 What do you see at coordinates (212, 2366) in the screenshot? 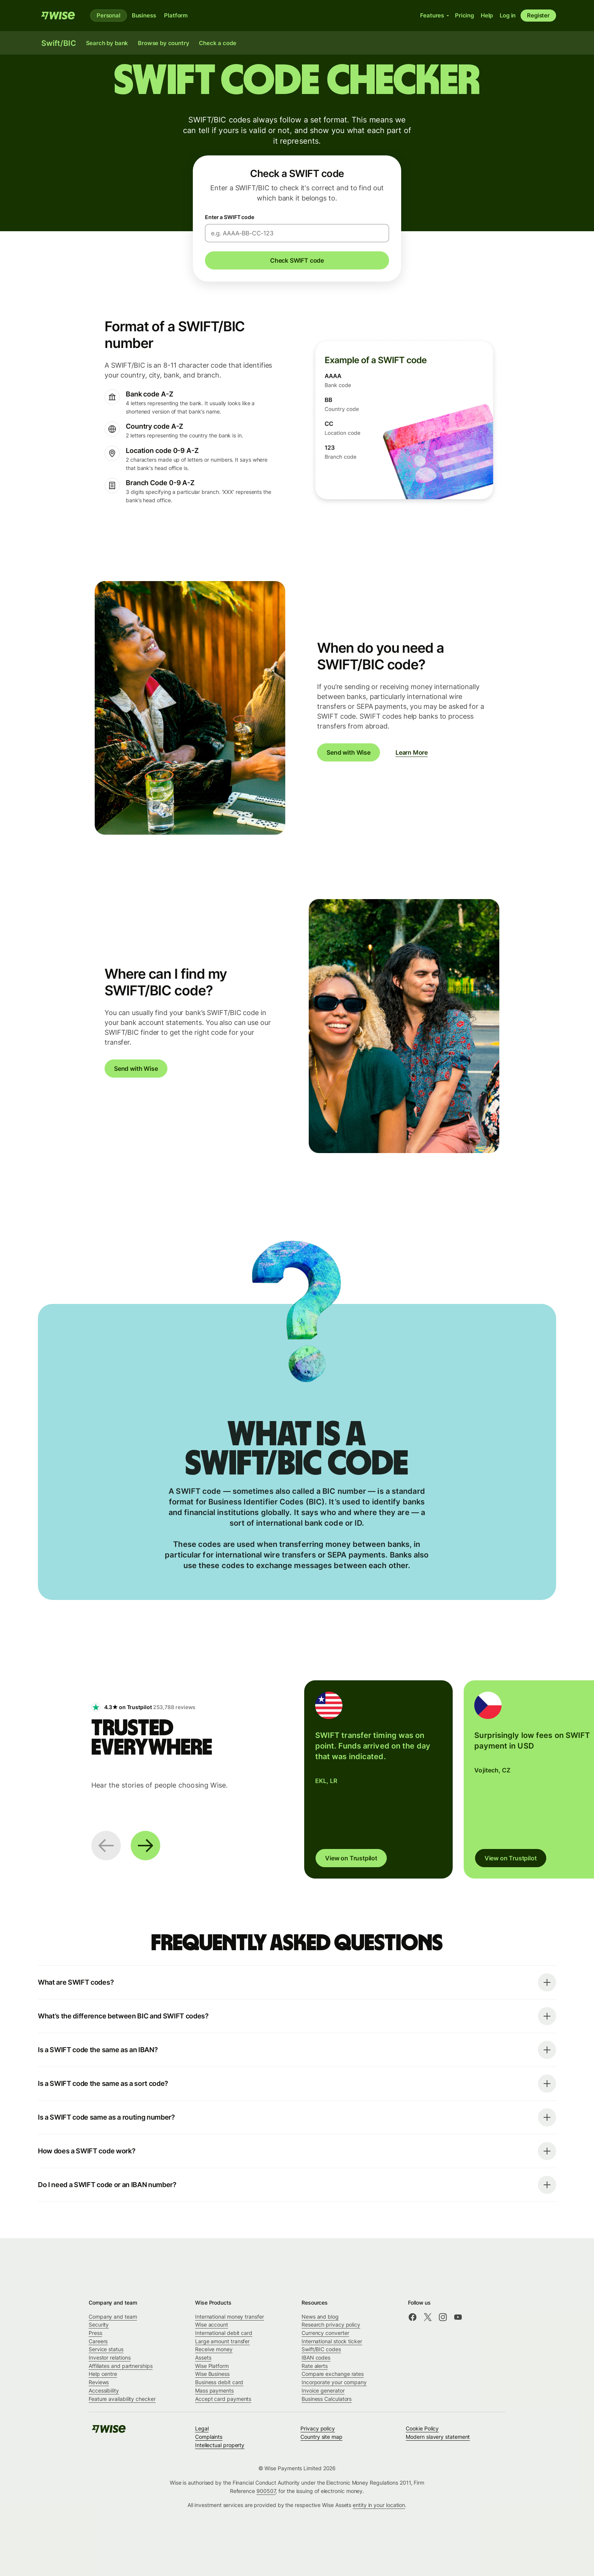
I see `Wise Platform` at bounding box center [212, 2366].